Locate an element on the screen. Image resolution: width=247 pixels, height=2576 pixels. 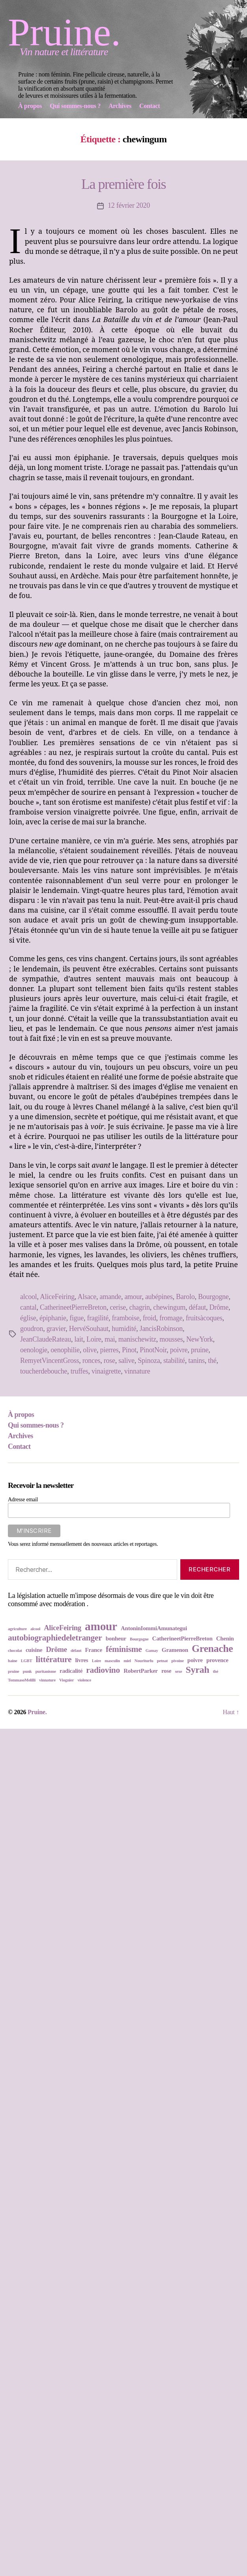
fragilité is located at coordinates (98, 1318).